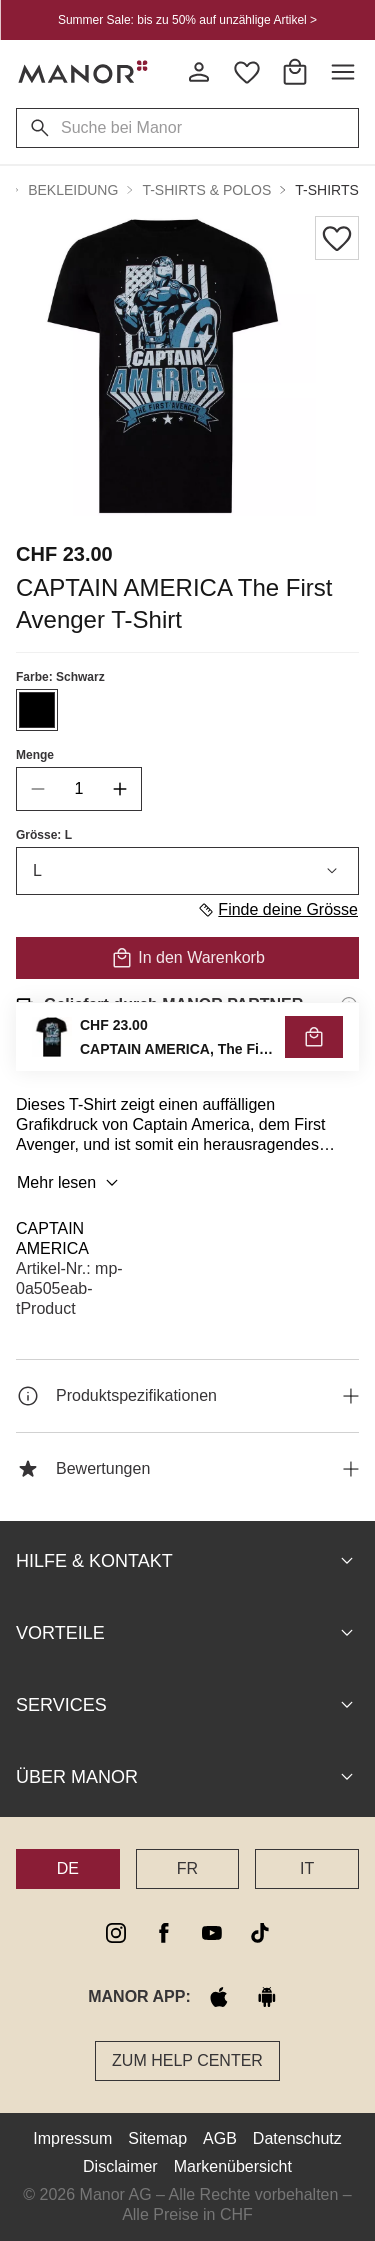 This screenshot has width=375, height=2241. What do you see at coordinates (212, 1933) in the screenshot?
I see `[youtube]` at bounding box center [212, 1933].